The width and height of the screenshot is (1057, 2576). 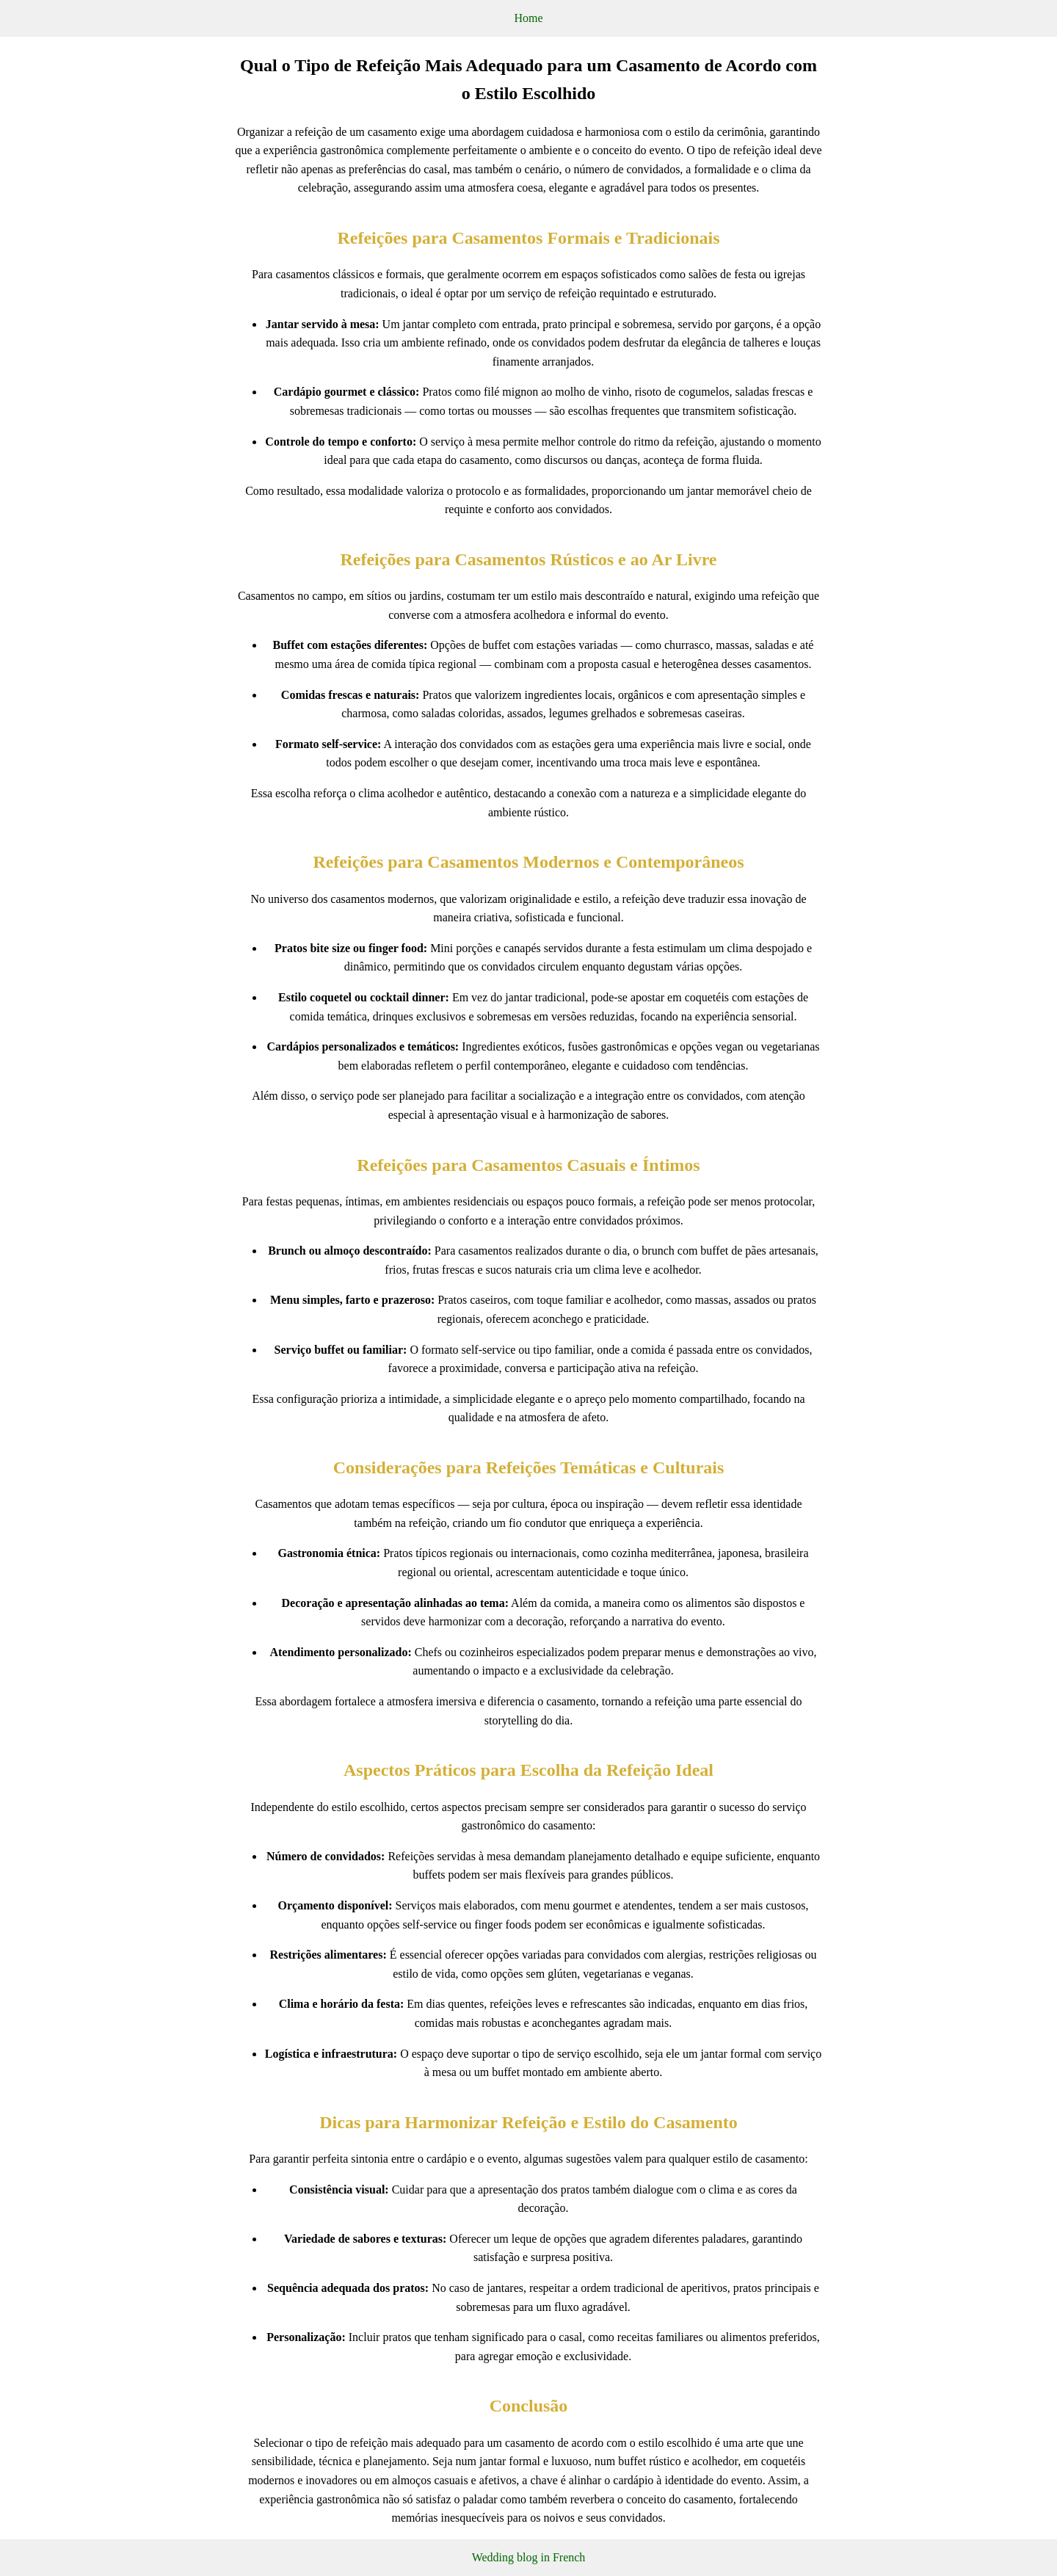 What do you see at coordinates (528, 18) in the screenshot?
I see `Home` at bounding box center [528, 18].